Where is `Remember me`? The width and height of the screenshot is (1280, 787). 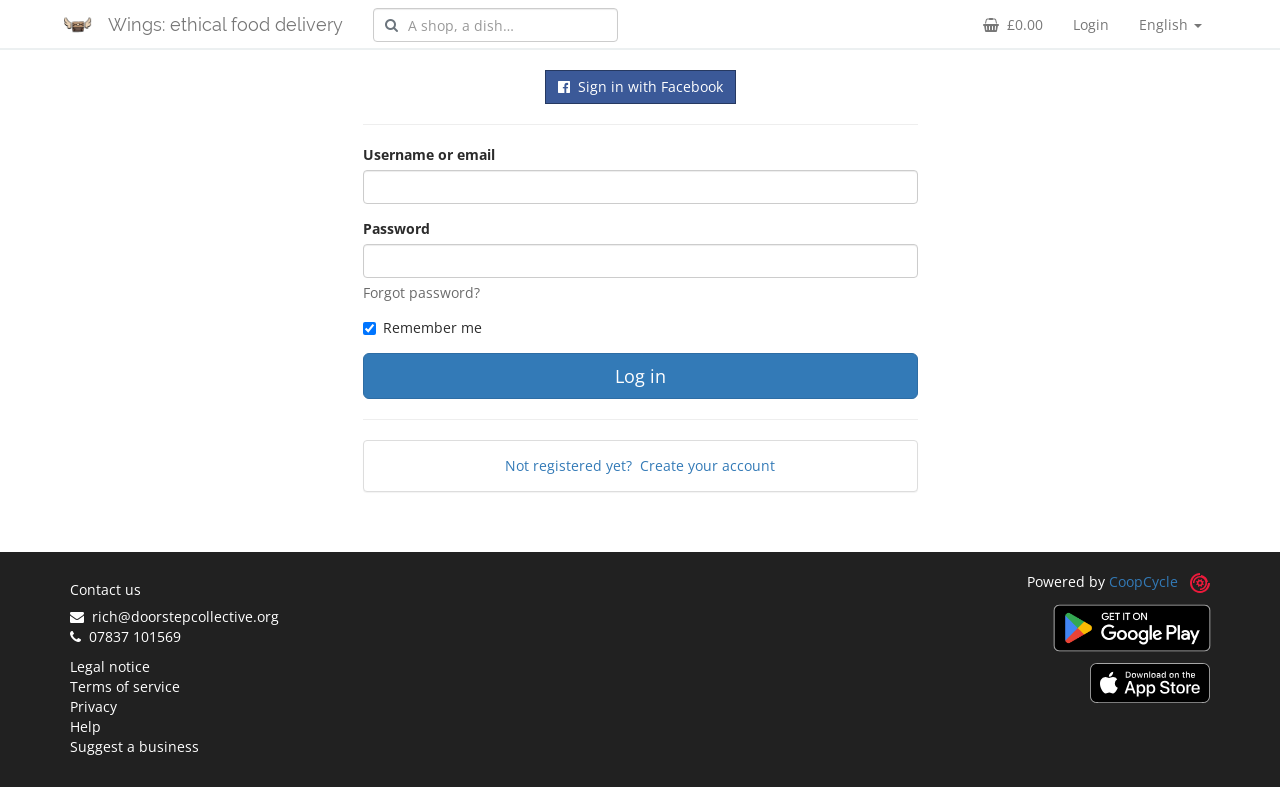
Remember me is located at coordinates (422, 327).